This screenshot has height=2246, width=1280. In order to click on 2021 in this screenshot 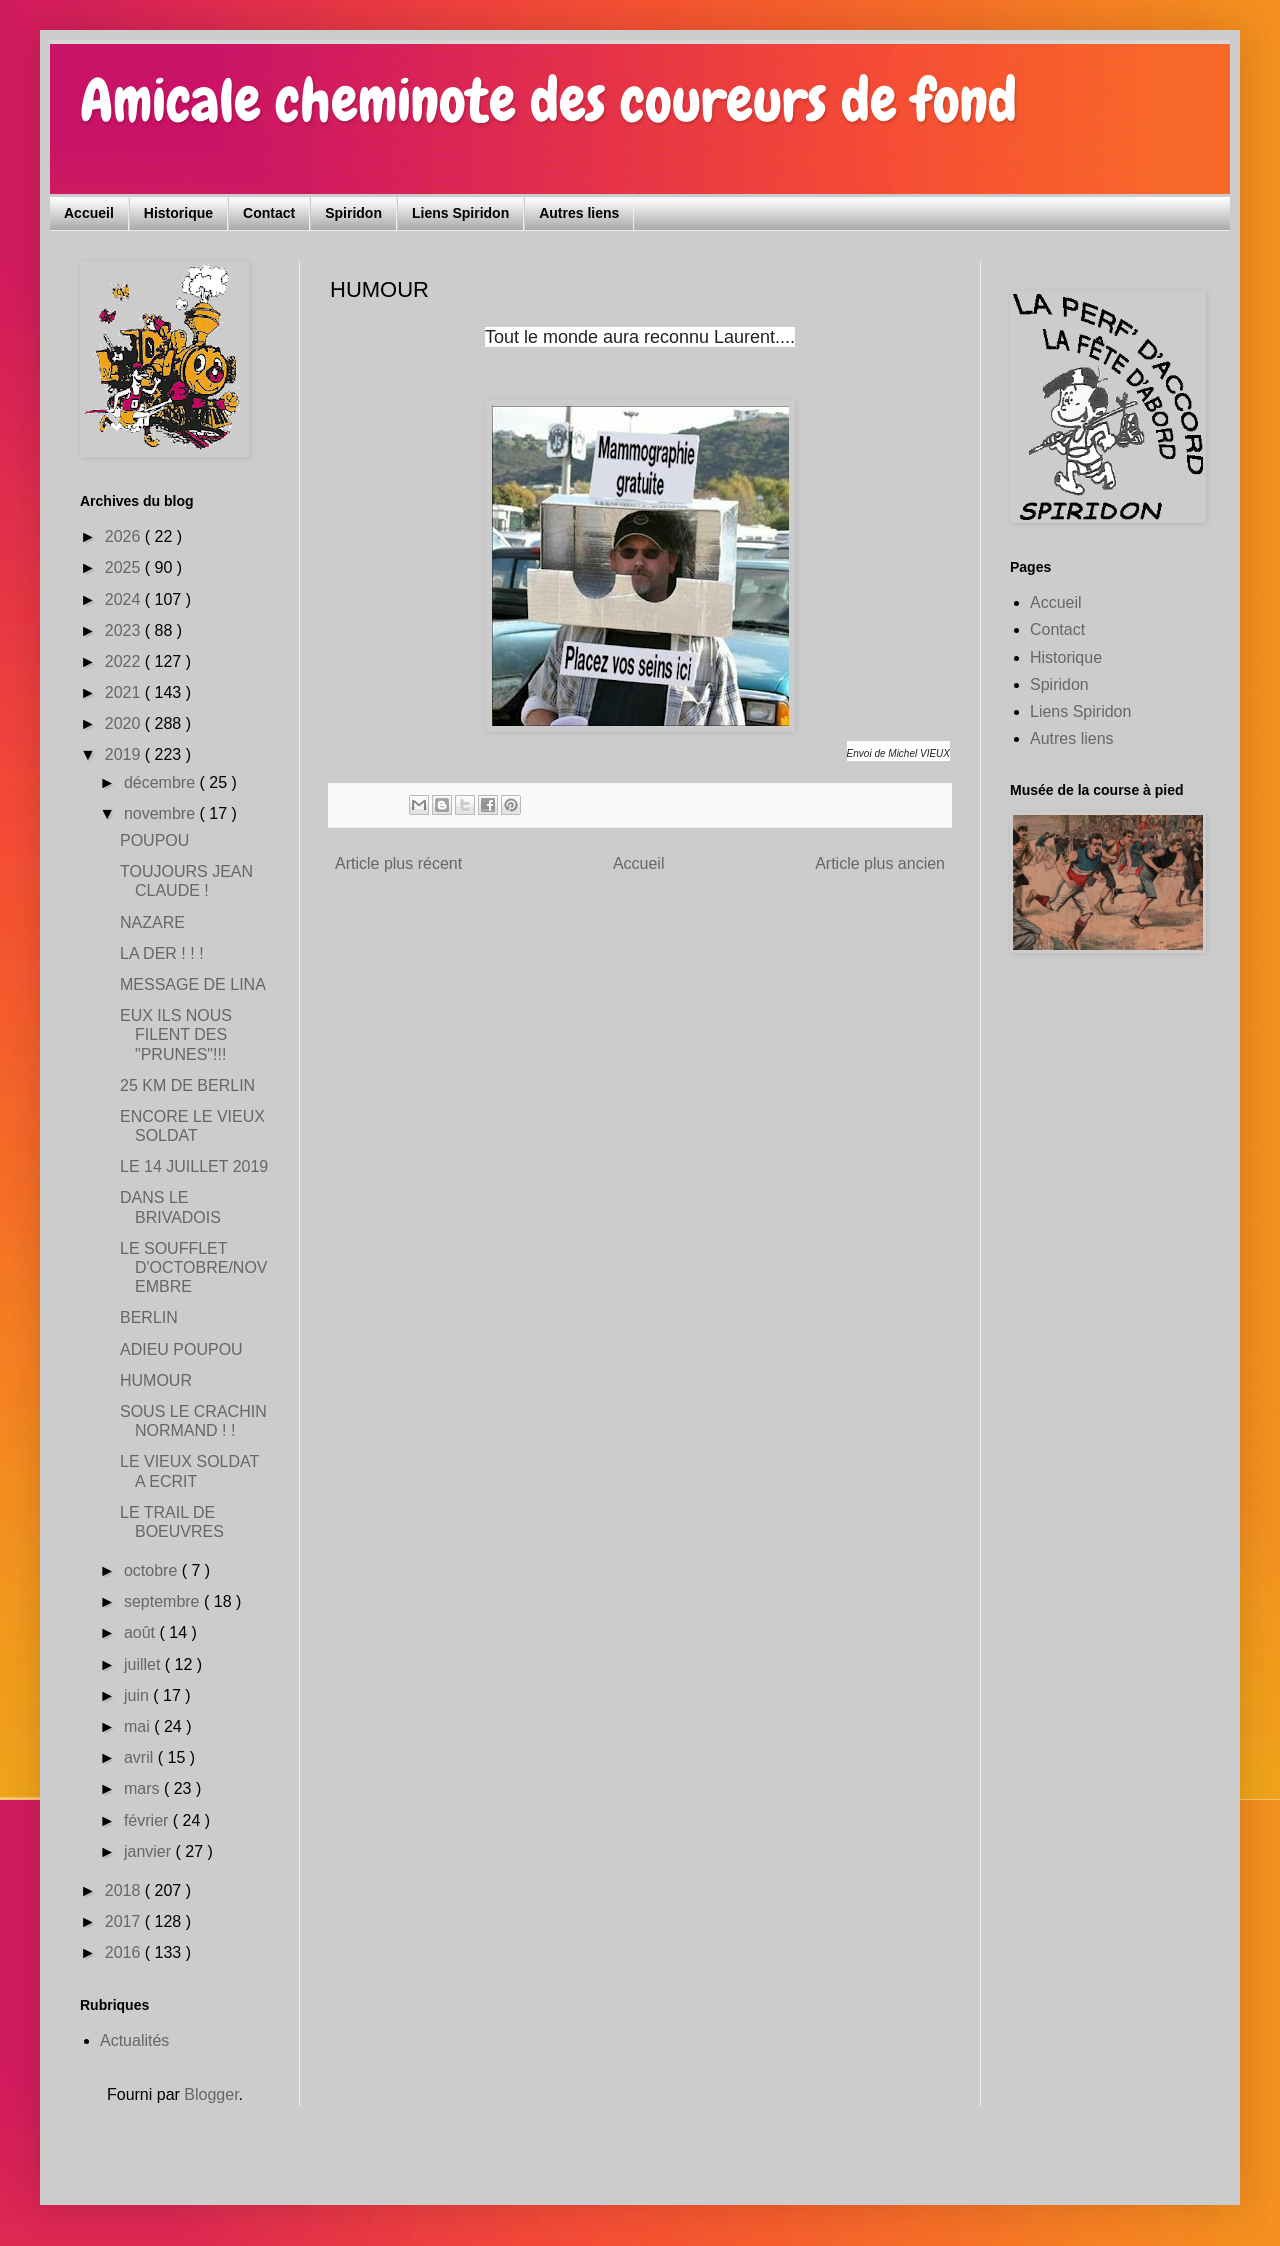, I will do `click(125, 692)`.